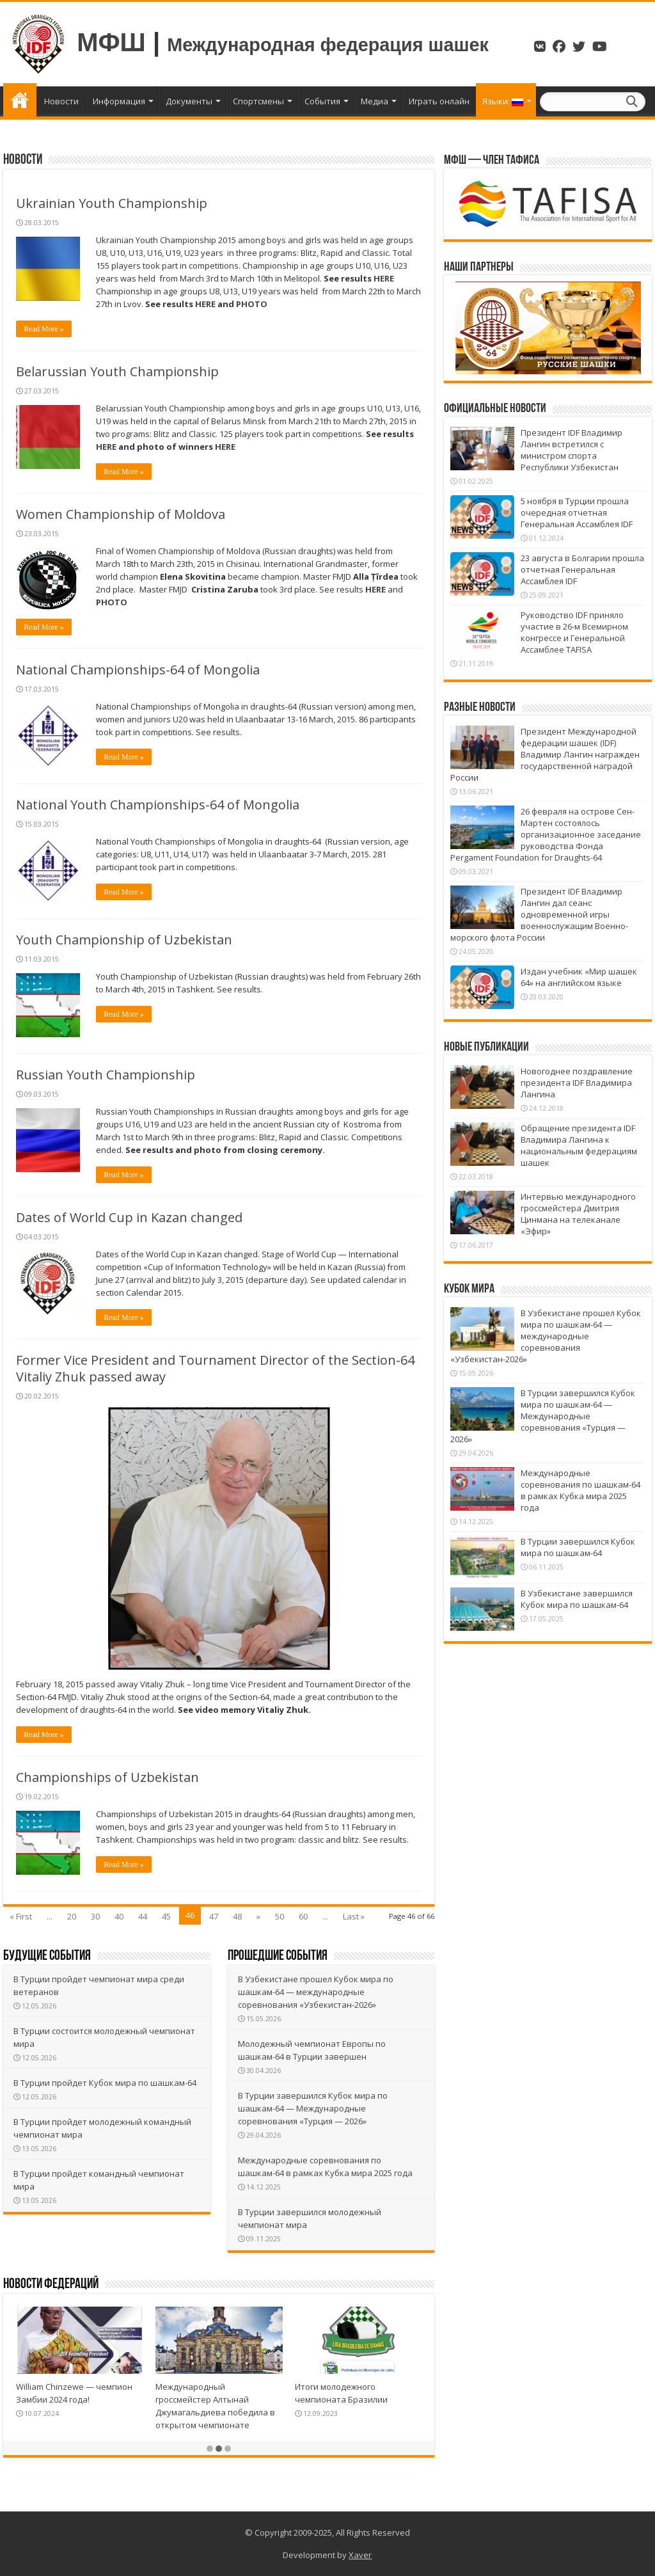 The width and height of the screenshot is (655, 2576). What do you see at coordinates (303, 1916) in the screenshot?
I see `60` at bounding box center [303, 1916].